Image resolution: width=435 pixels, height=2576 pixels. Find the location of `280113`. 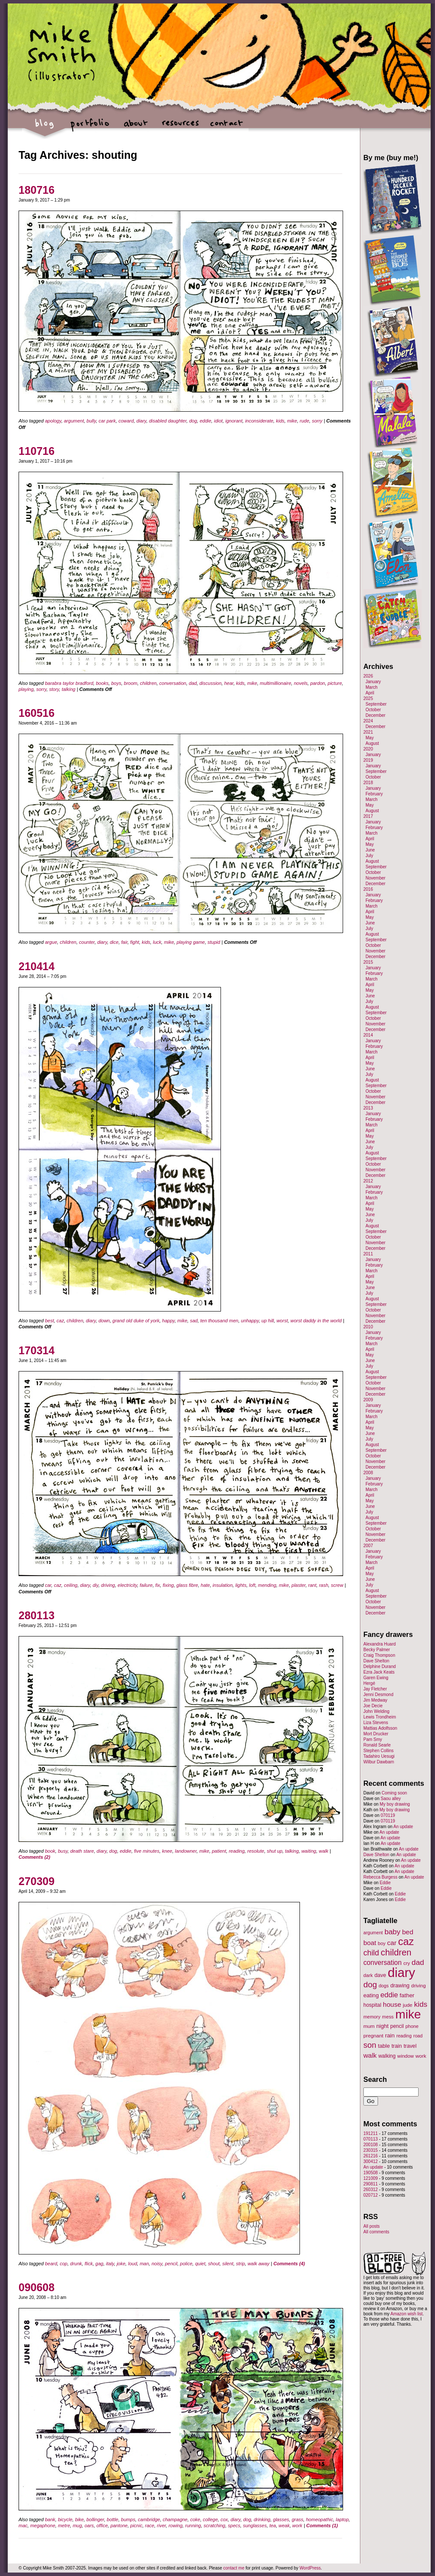

280113 is located at coordinates (36, 1615).